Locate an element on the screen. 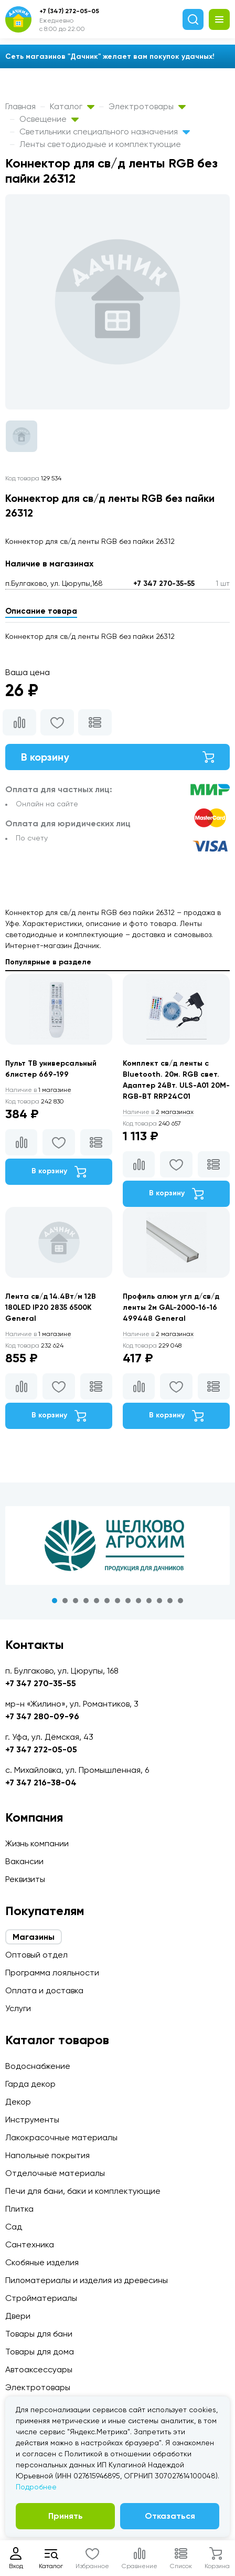  11 [tab] is located at coordinates (159, 1600).